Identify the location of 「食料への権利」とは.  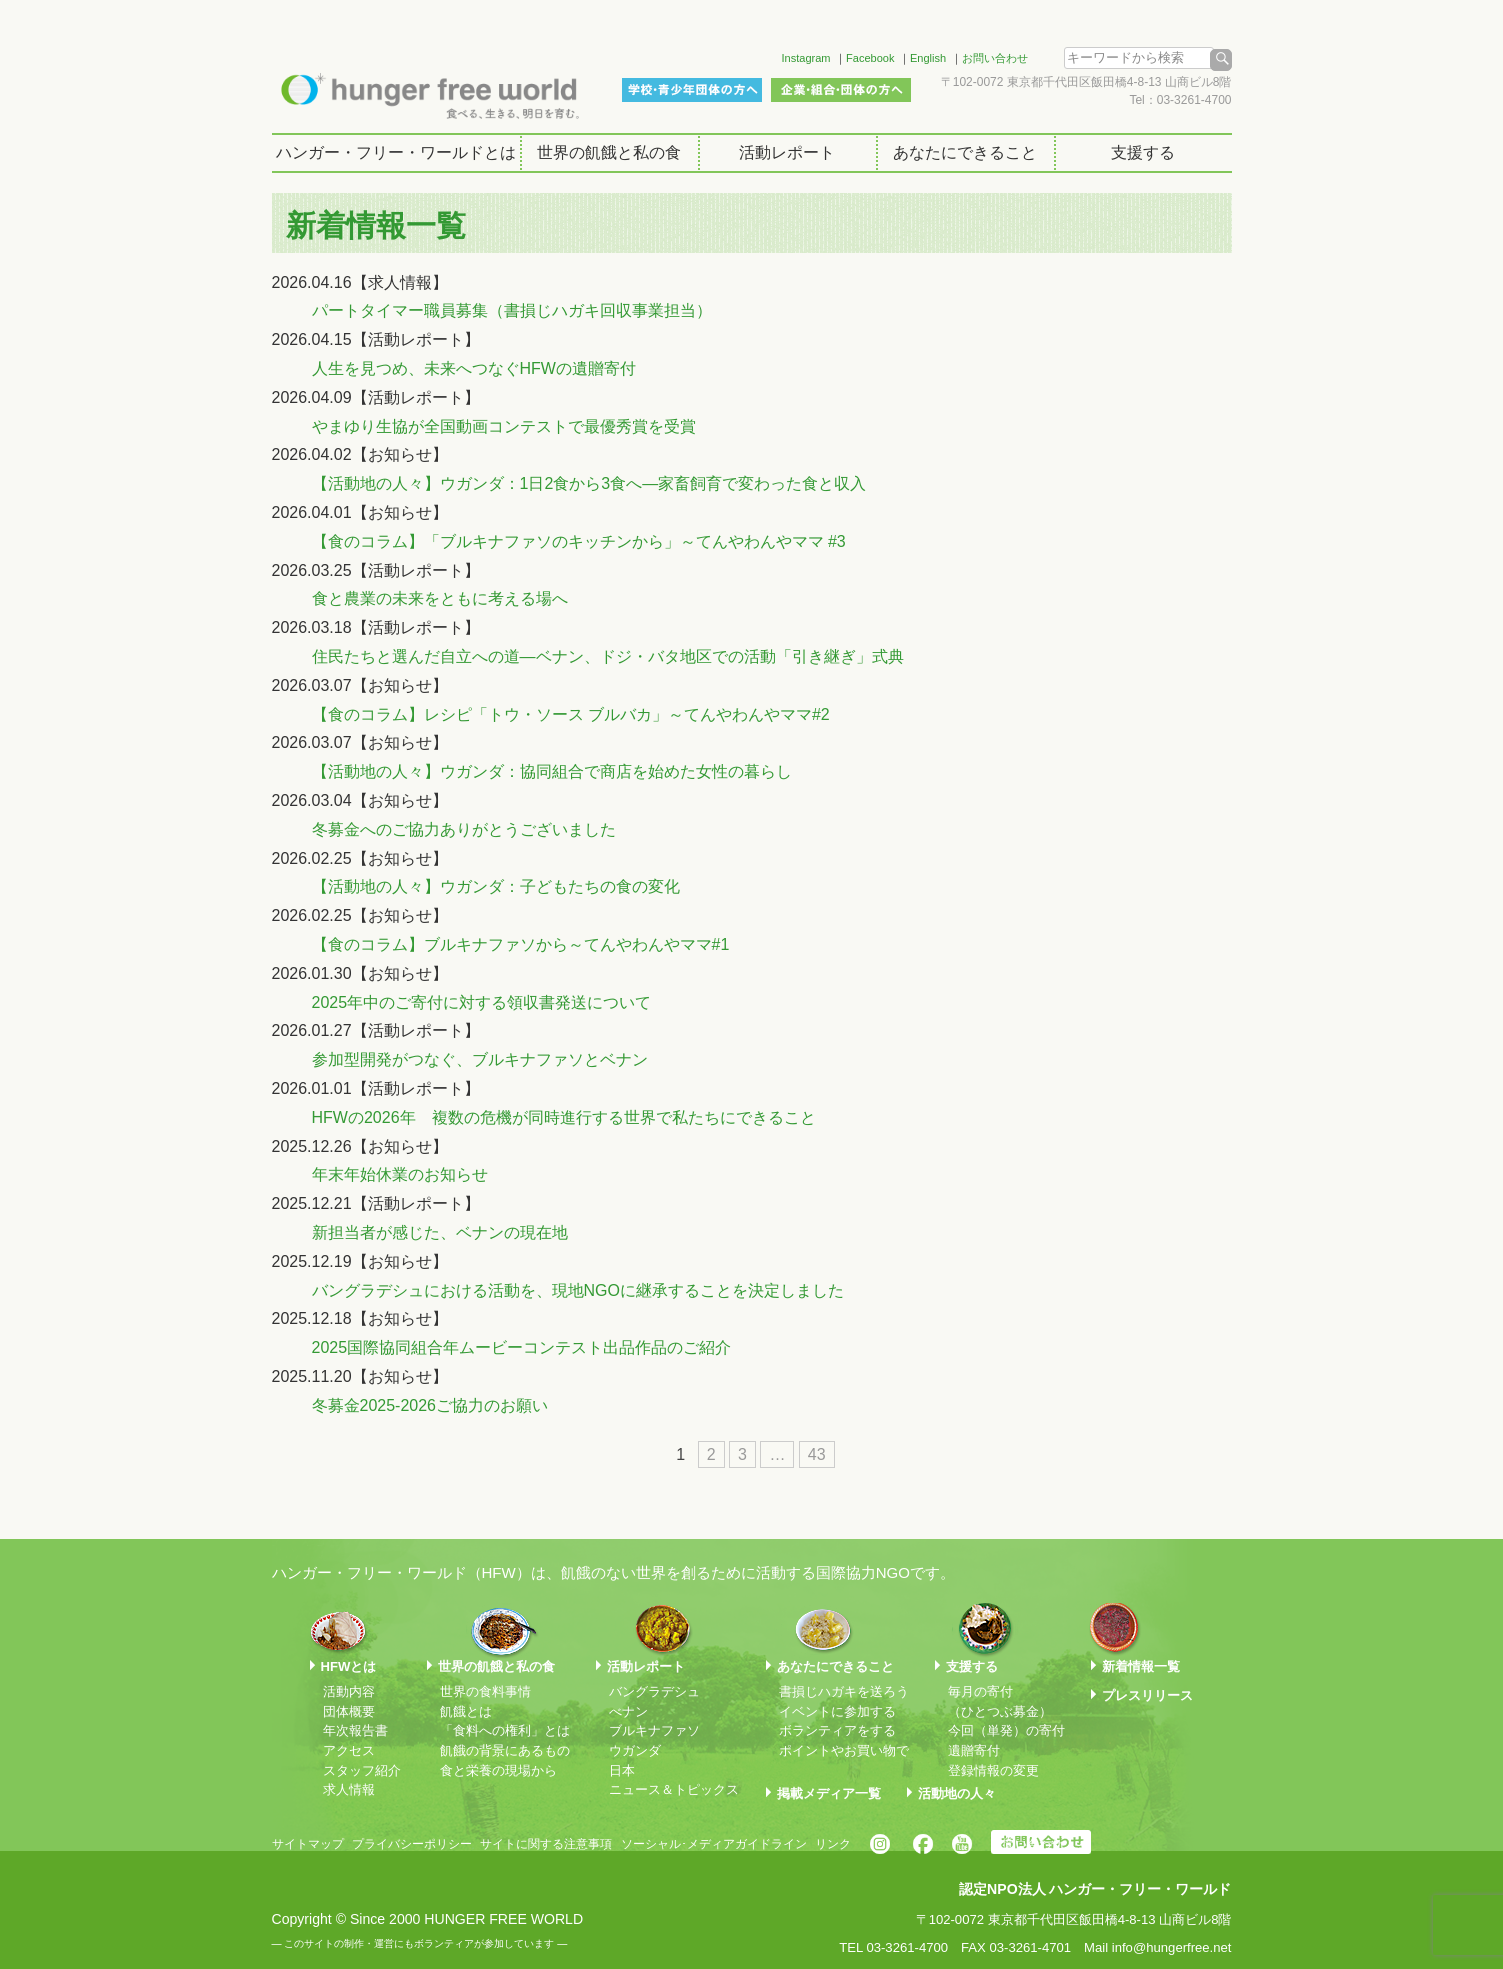
(505, 1730).